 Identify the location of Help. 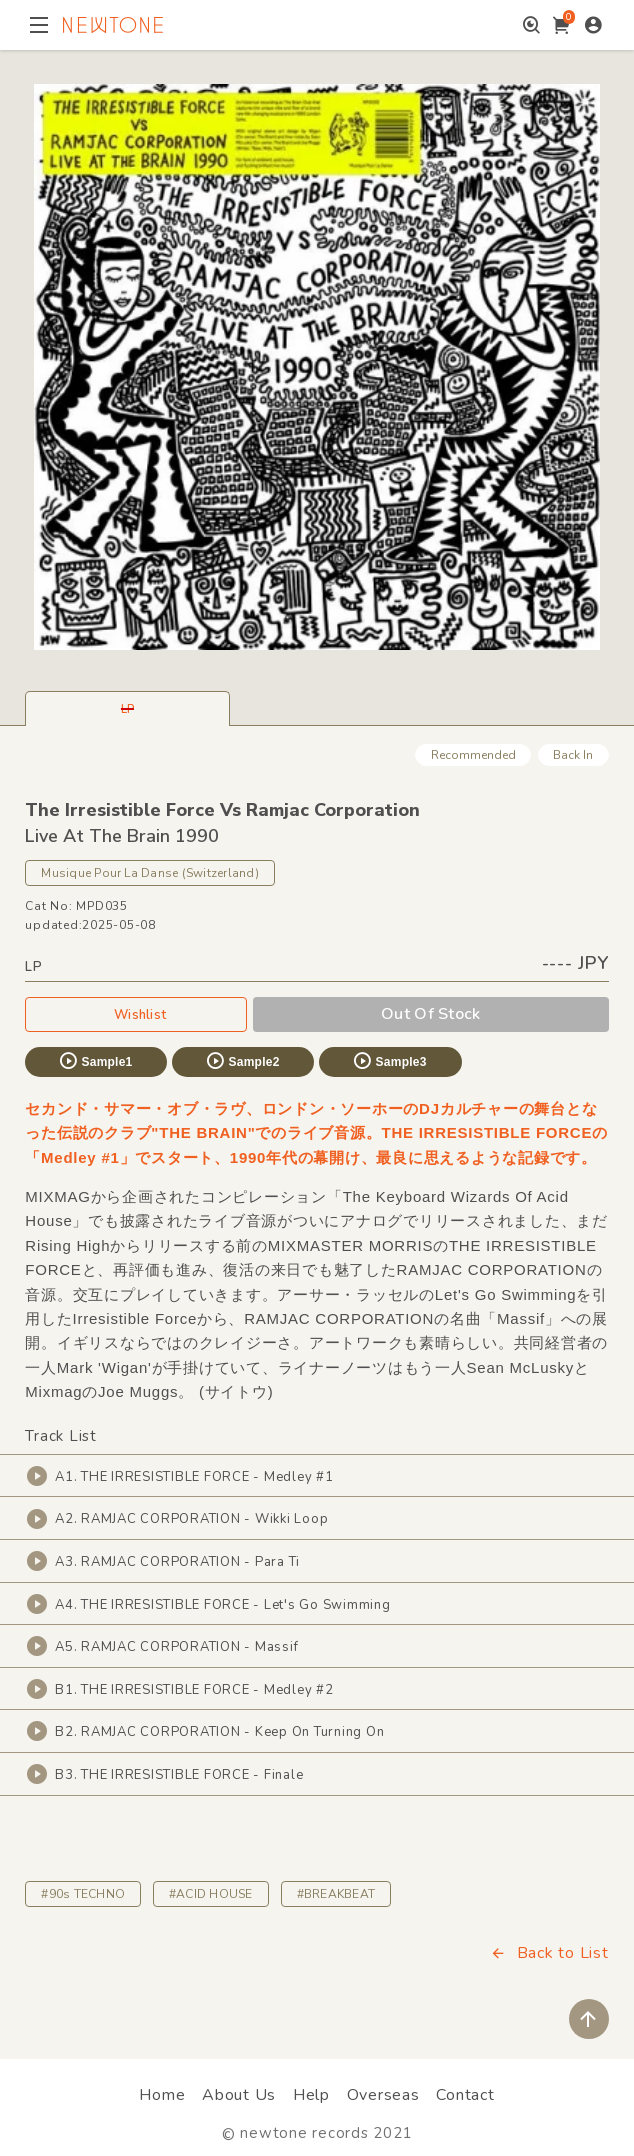
(311, 2095).